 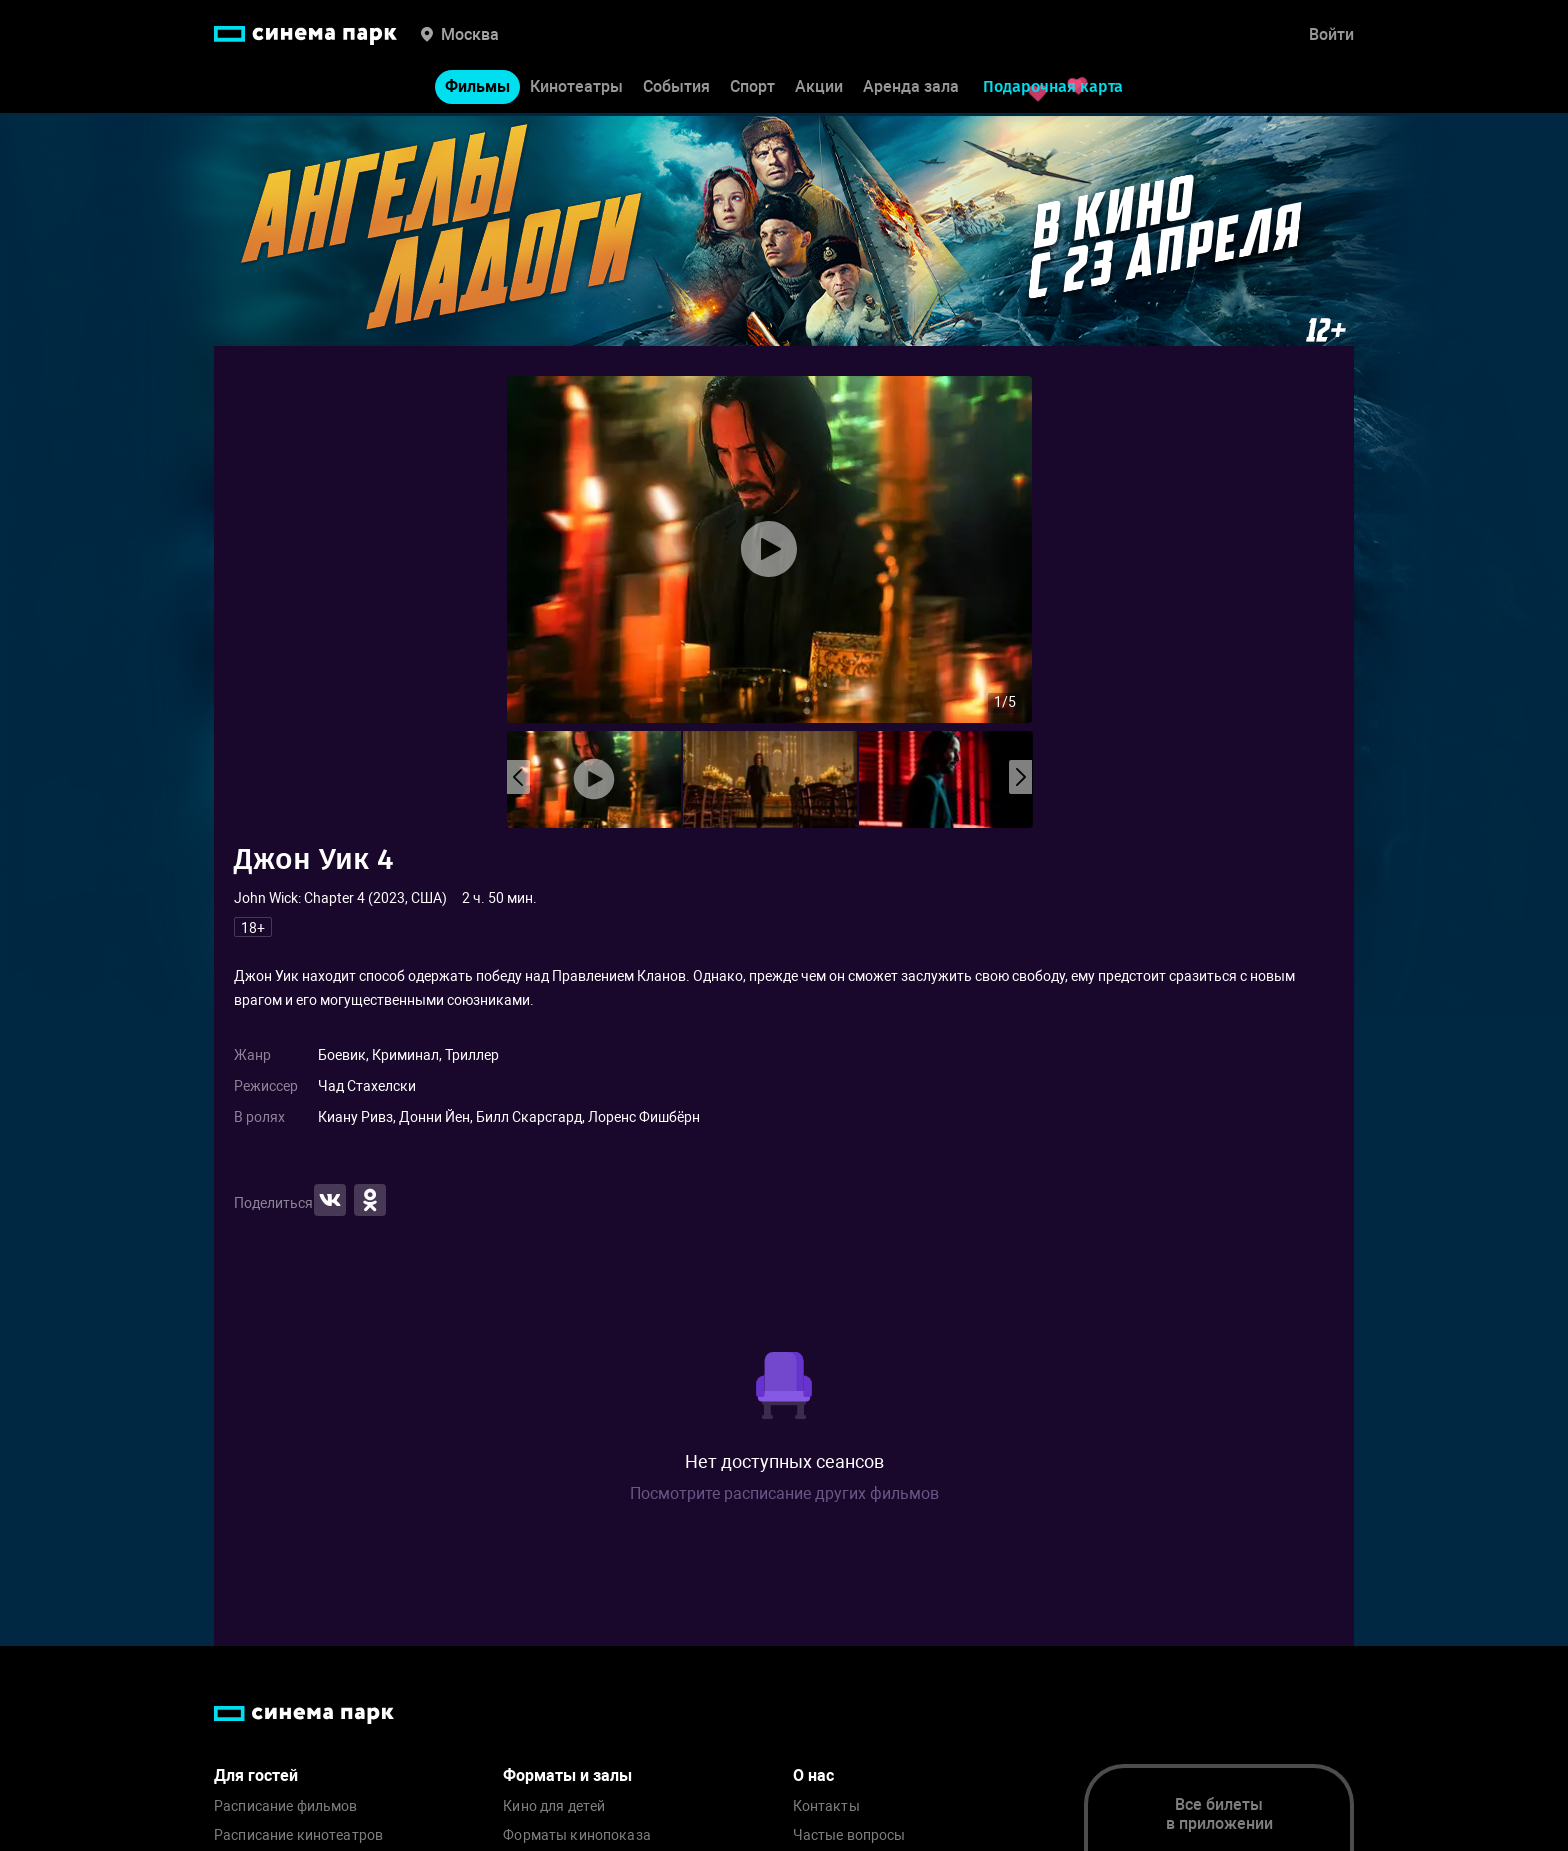 What do you see at coordinates (849, 1835) in the screenshot?
I see `Частые вопросы` at bounding box center [849, 1835].